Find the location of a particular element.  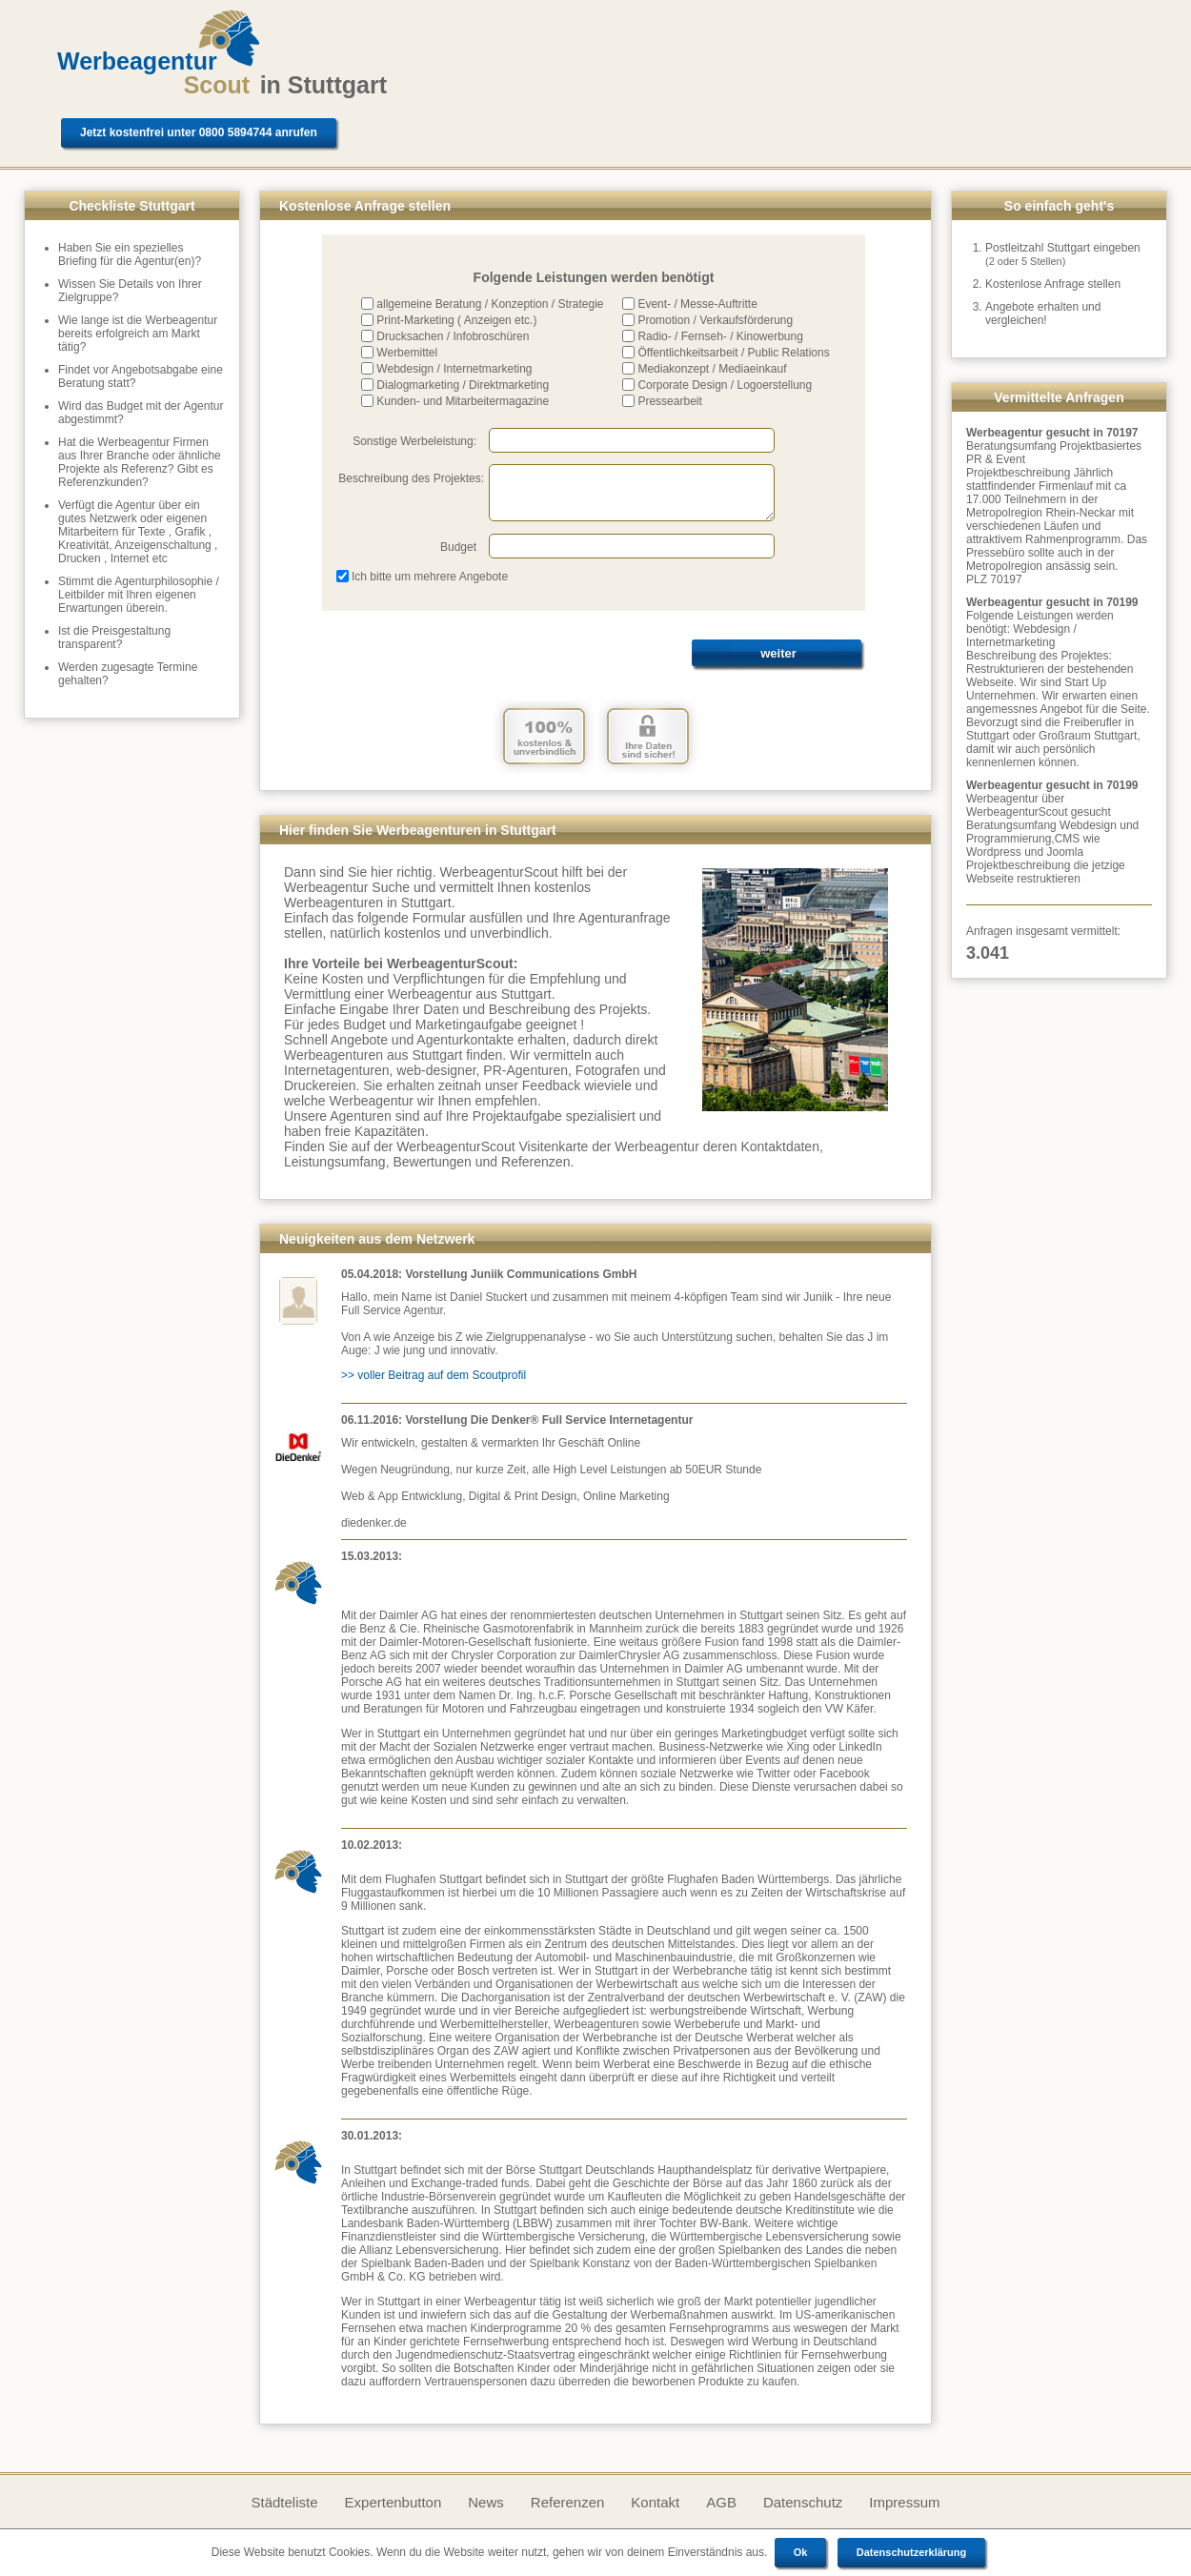

Kontakt is located at coordinates (655, 2502).